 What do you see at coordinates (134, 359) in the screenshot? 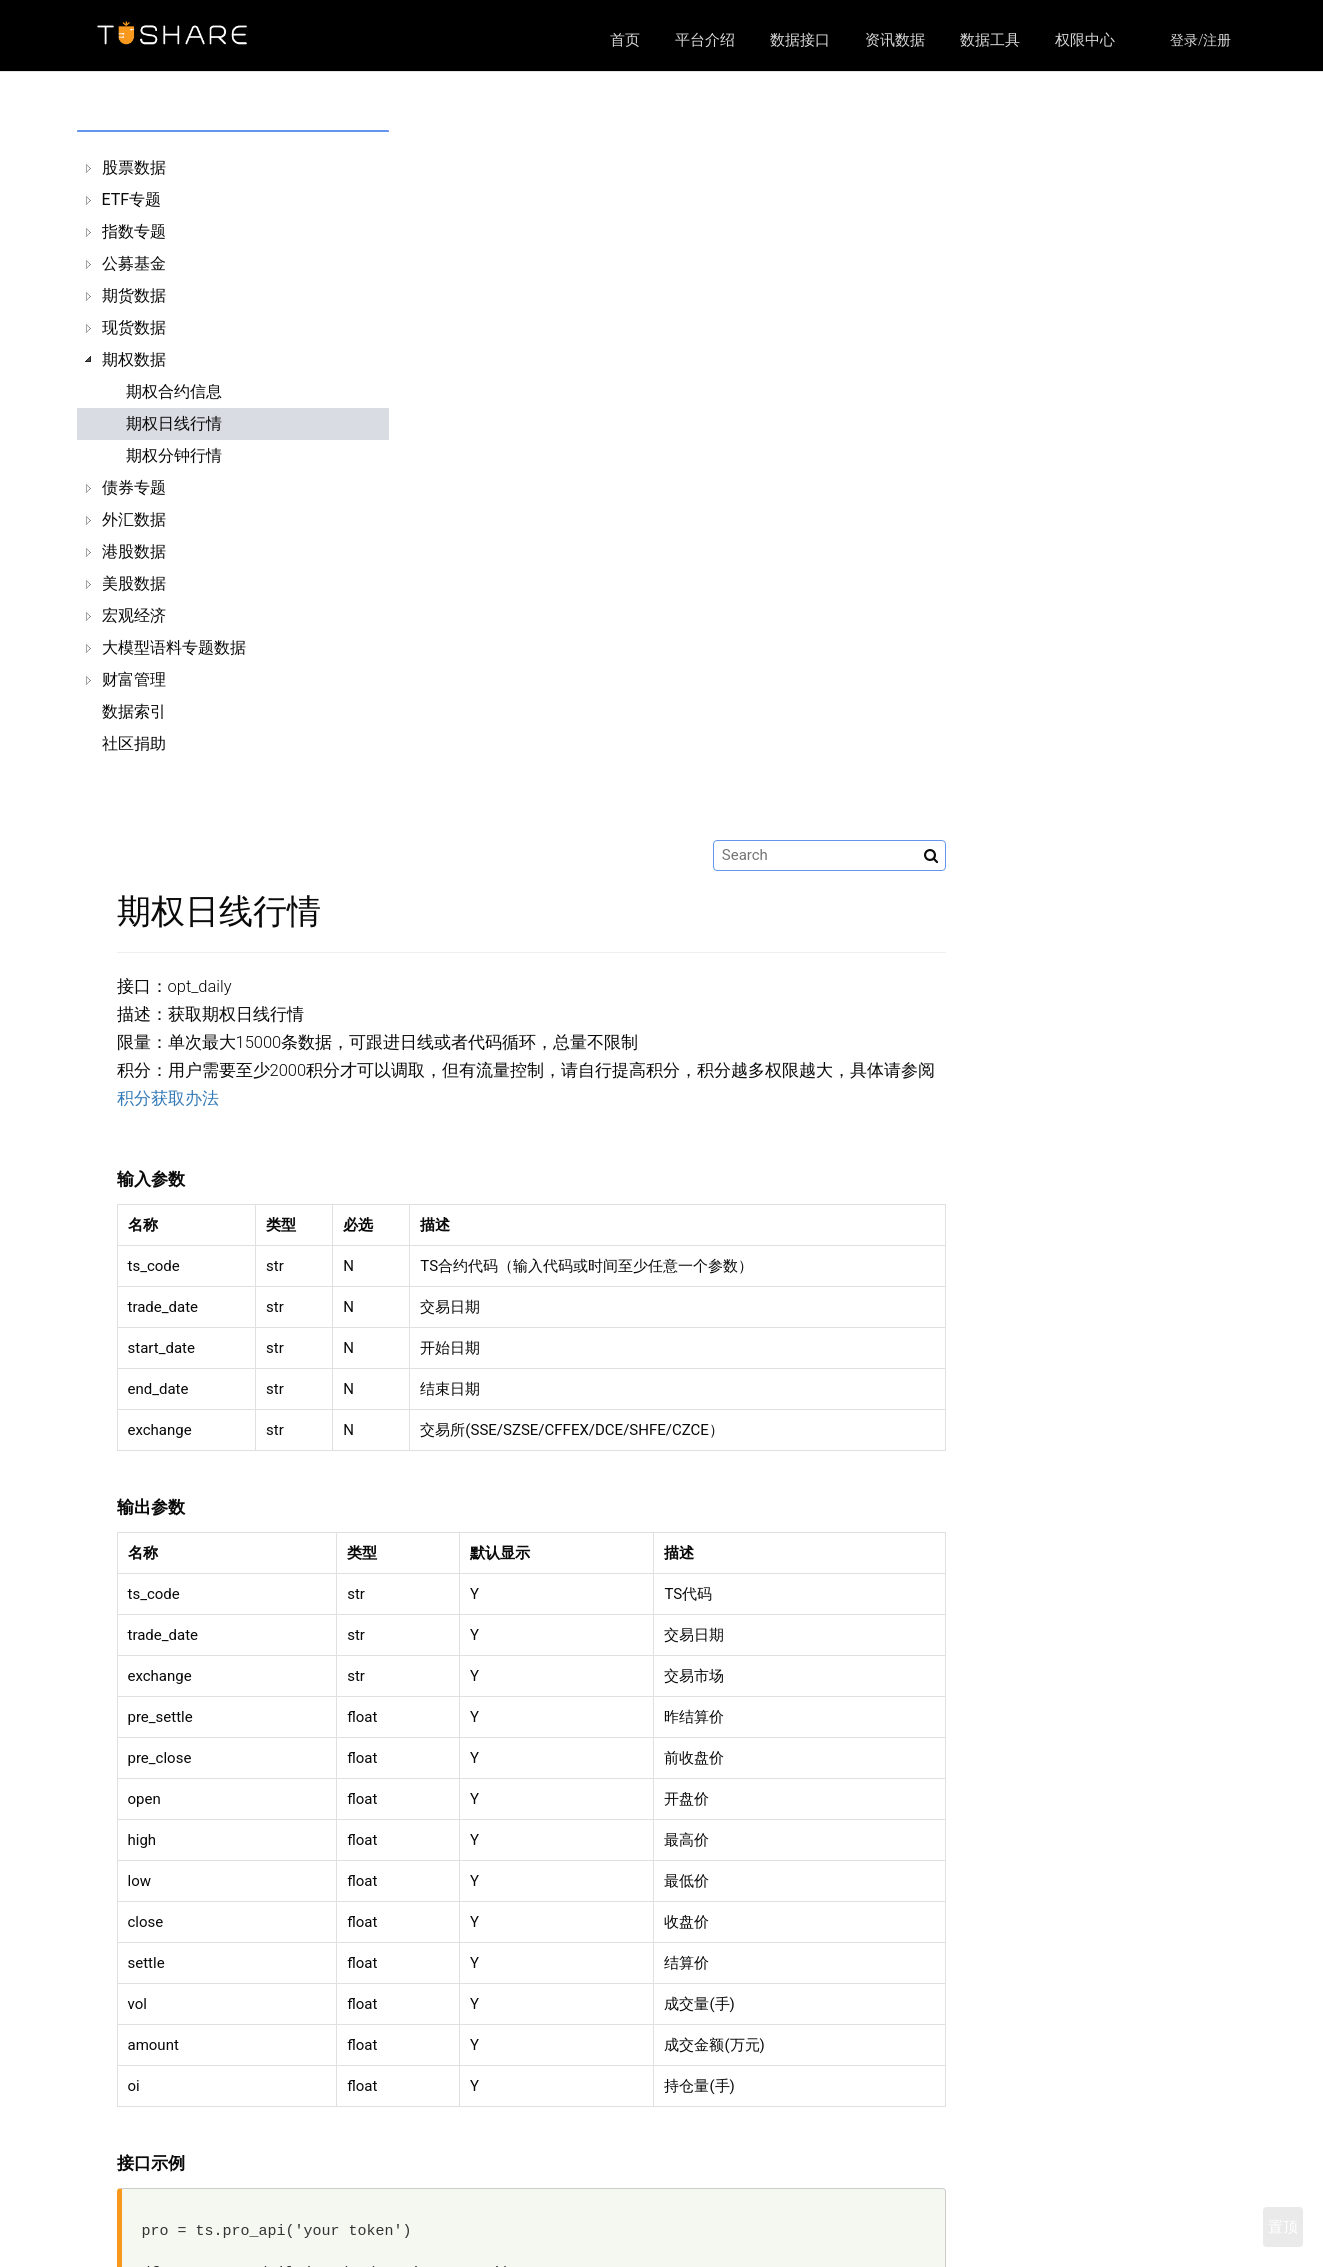
I see `期权数据` at bounding box center [134, 359].